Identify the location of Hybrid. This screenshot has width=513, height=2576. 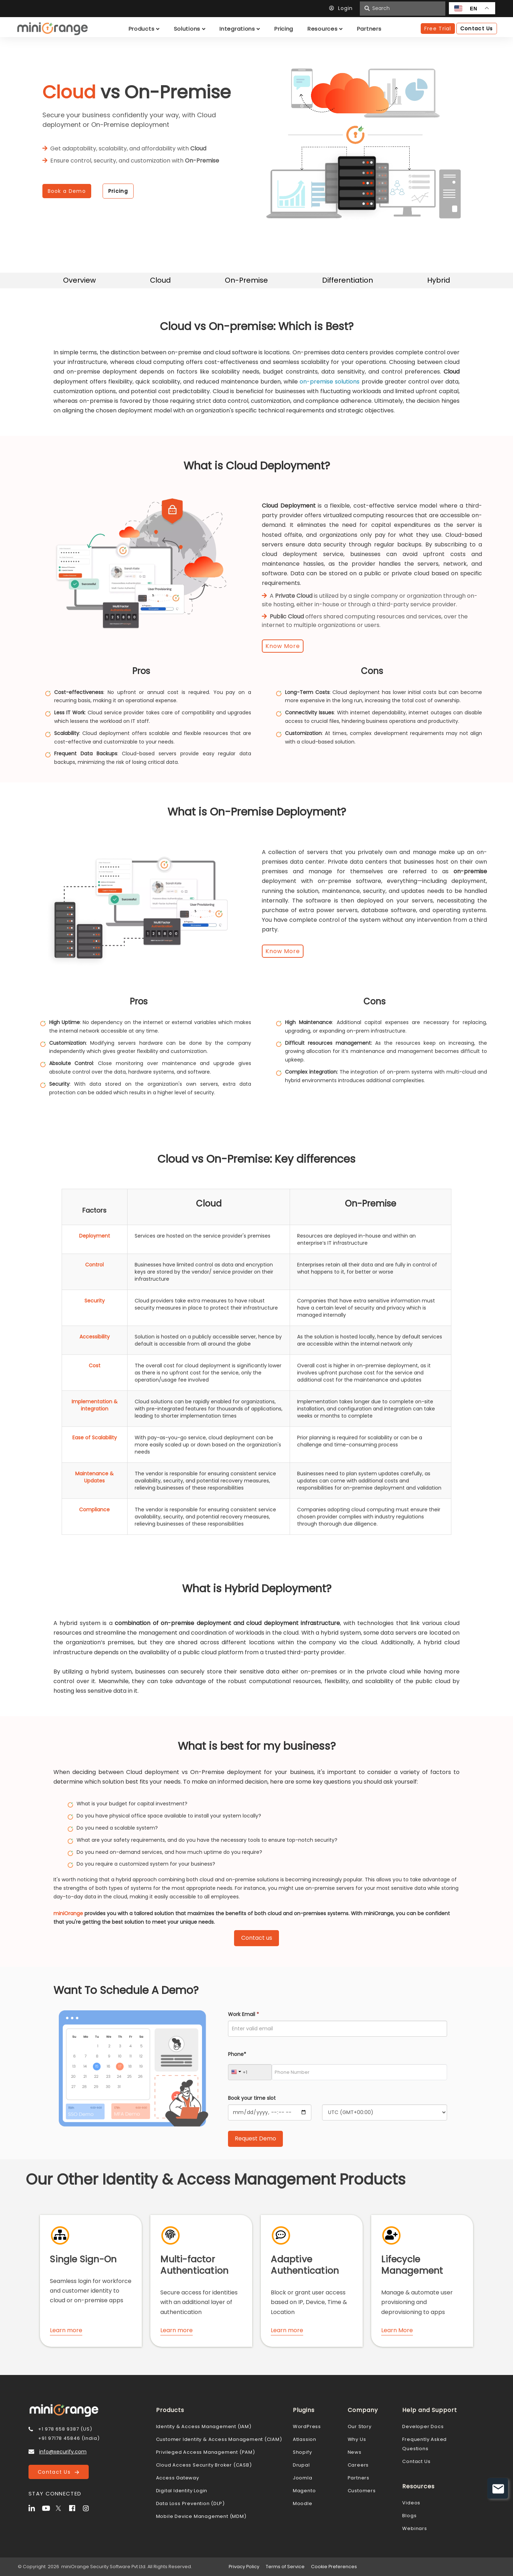
(438, 280).